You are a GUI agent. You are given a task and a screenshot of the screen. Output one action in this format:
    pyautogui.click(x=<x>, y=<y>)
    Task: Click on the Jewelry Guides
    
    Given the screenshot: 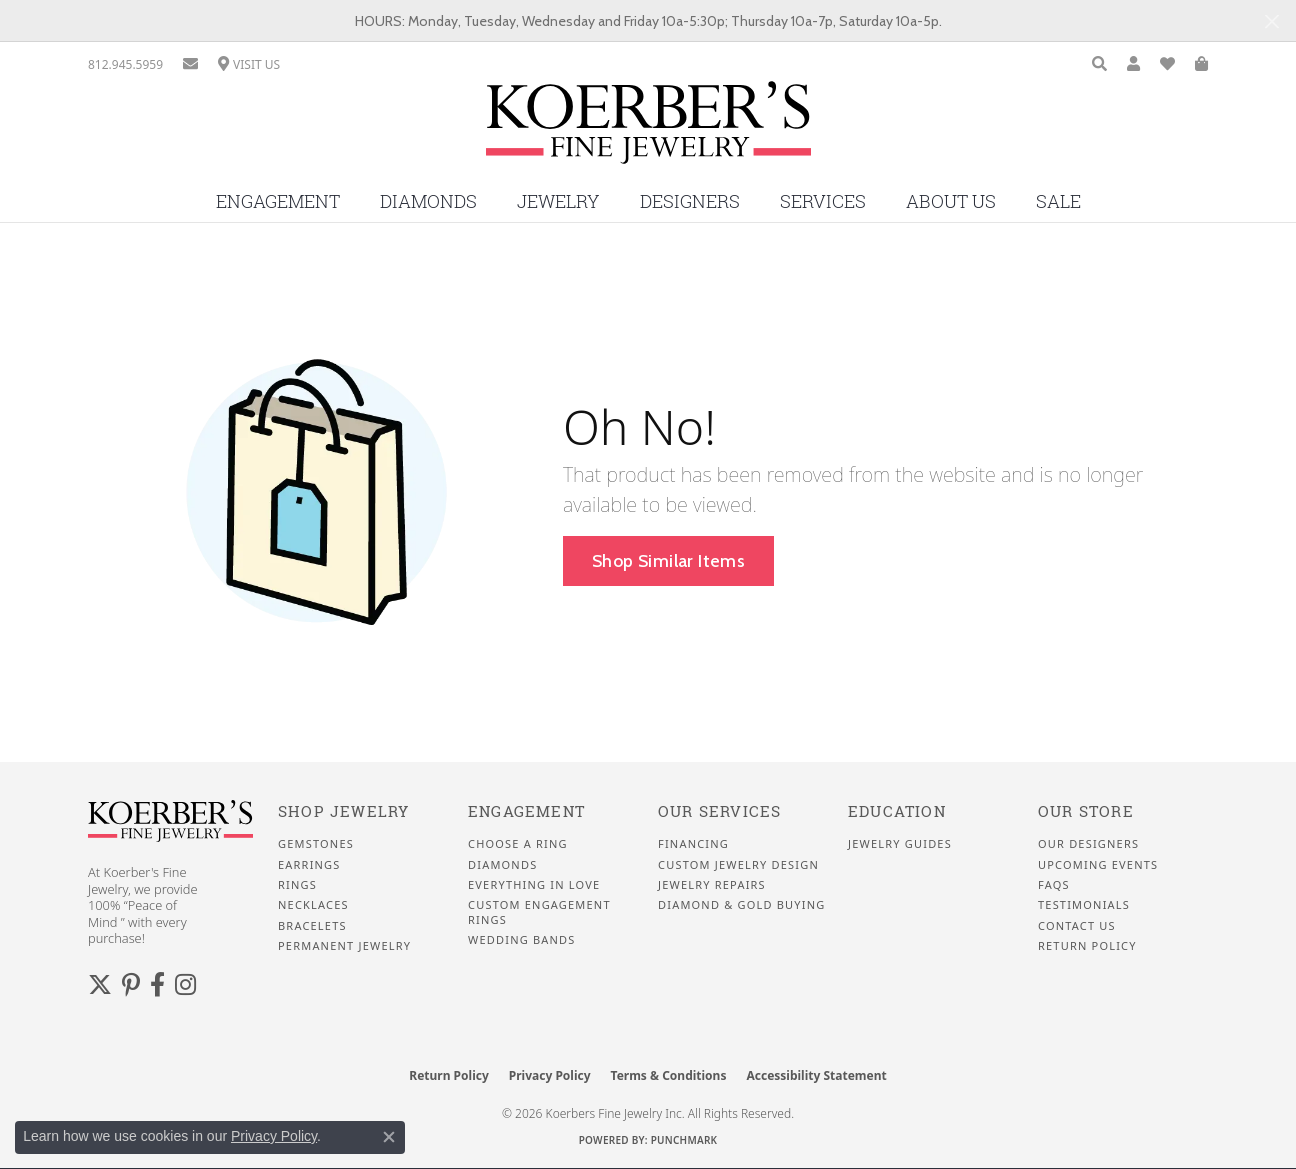 What is the action you would take?
    pyautogui.click(x=900, y=844)
    